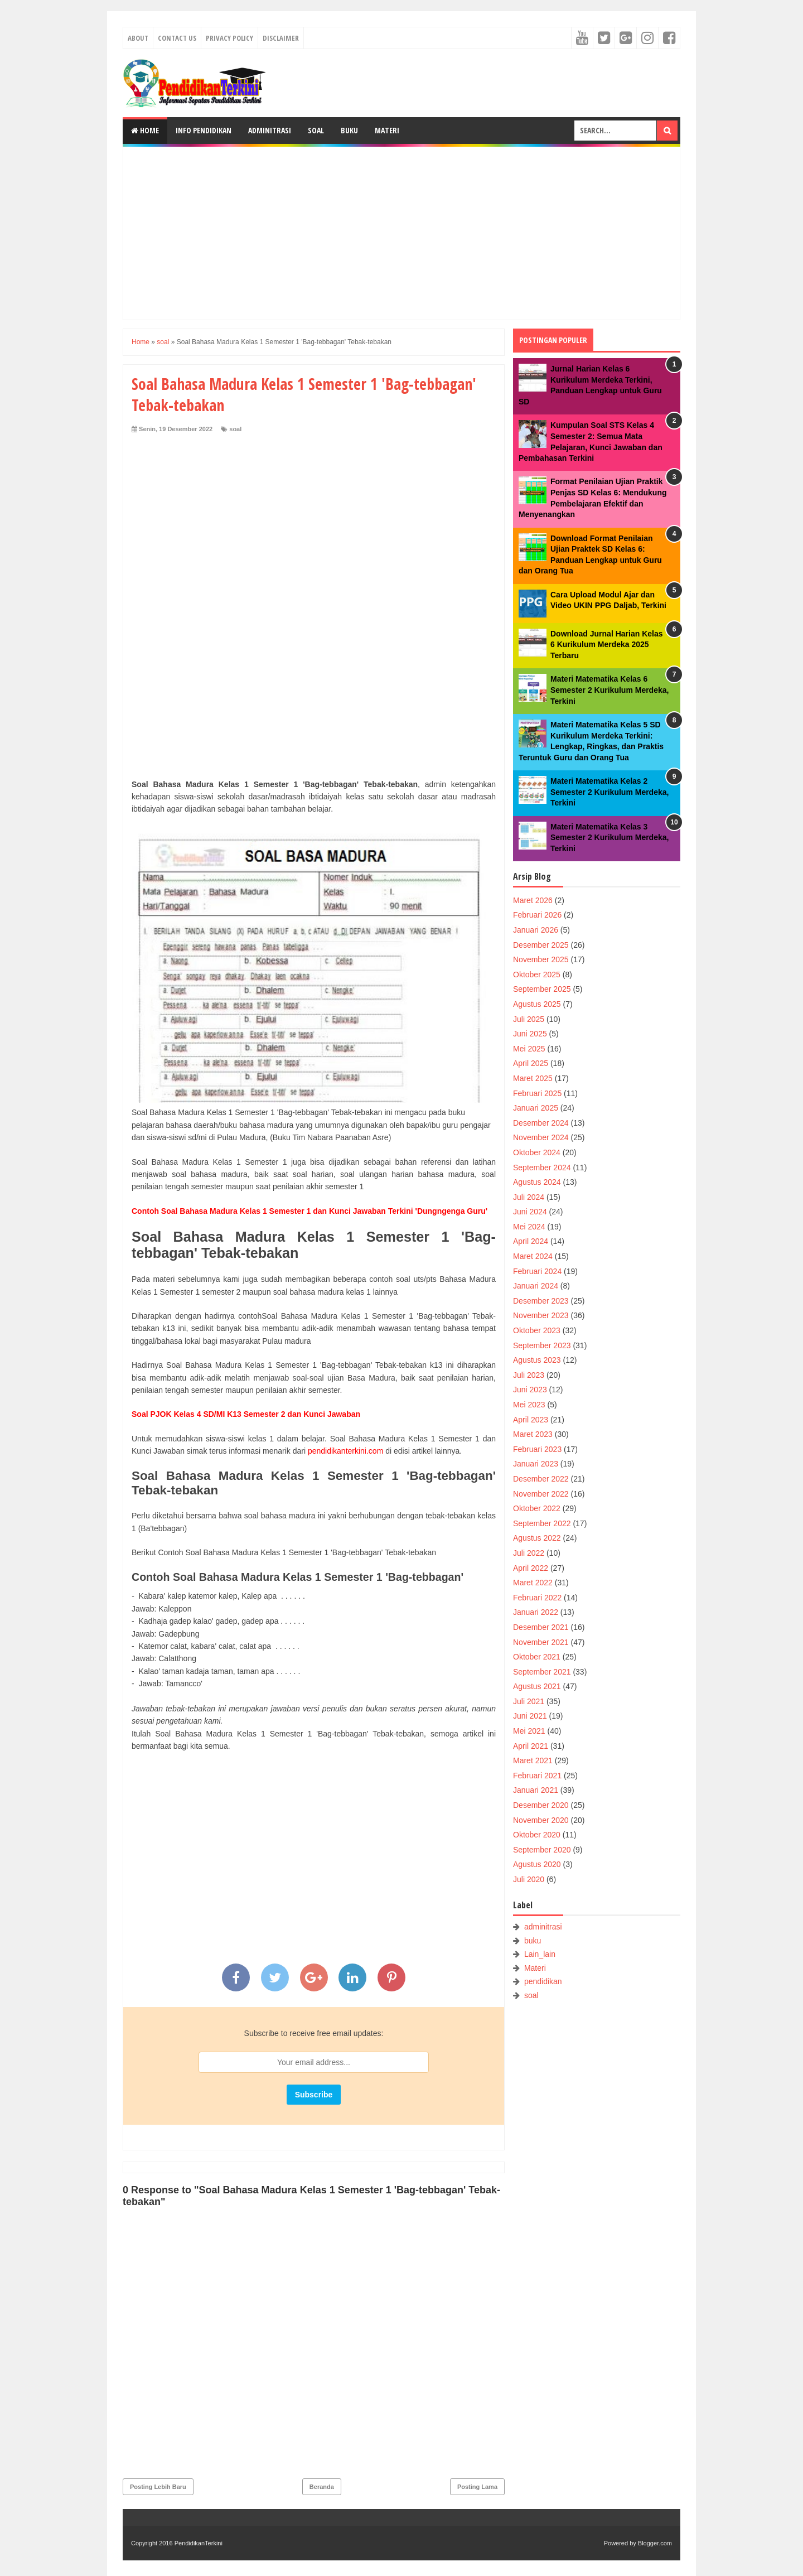 This screenshot has width=803, height=2576. Describe the element at coordinates (533, 1760) in the screenshot. I see `Maret 2021` at that location.